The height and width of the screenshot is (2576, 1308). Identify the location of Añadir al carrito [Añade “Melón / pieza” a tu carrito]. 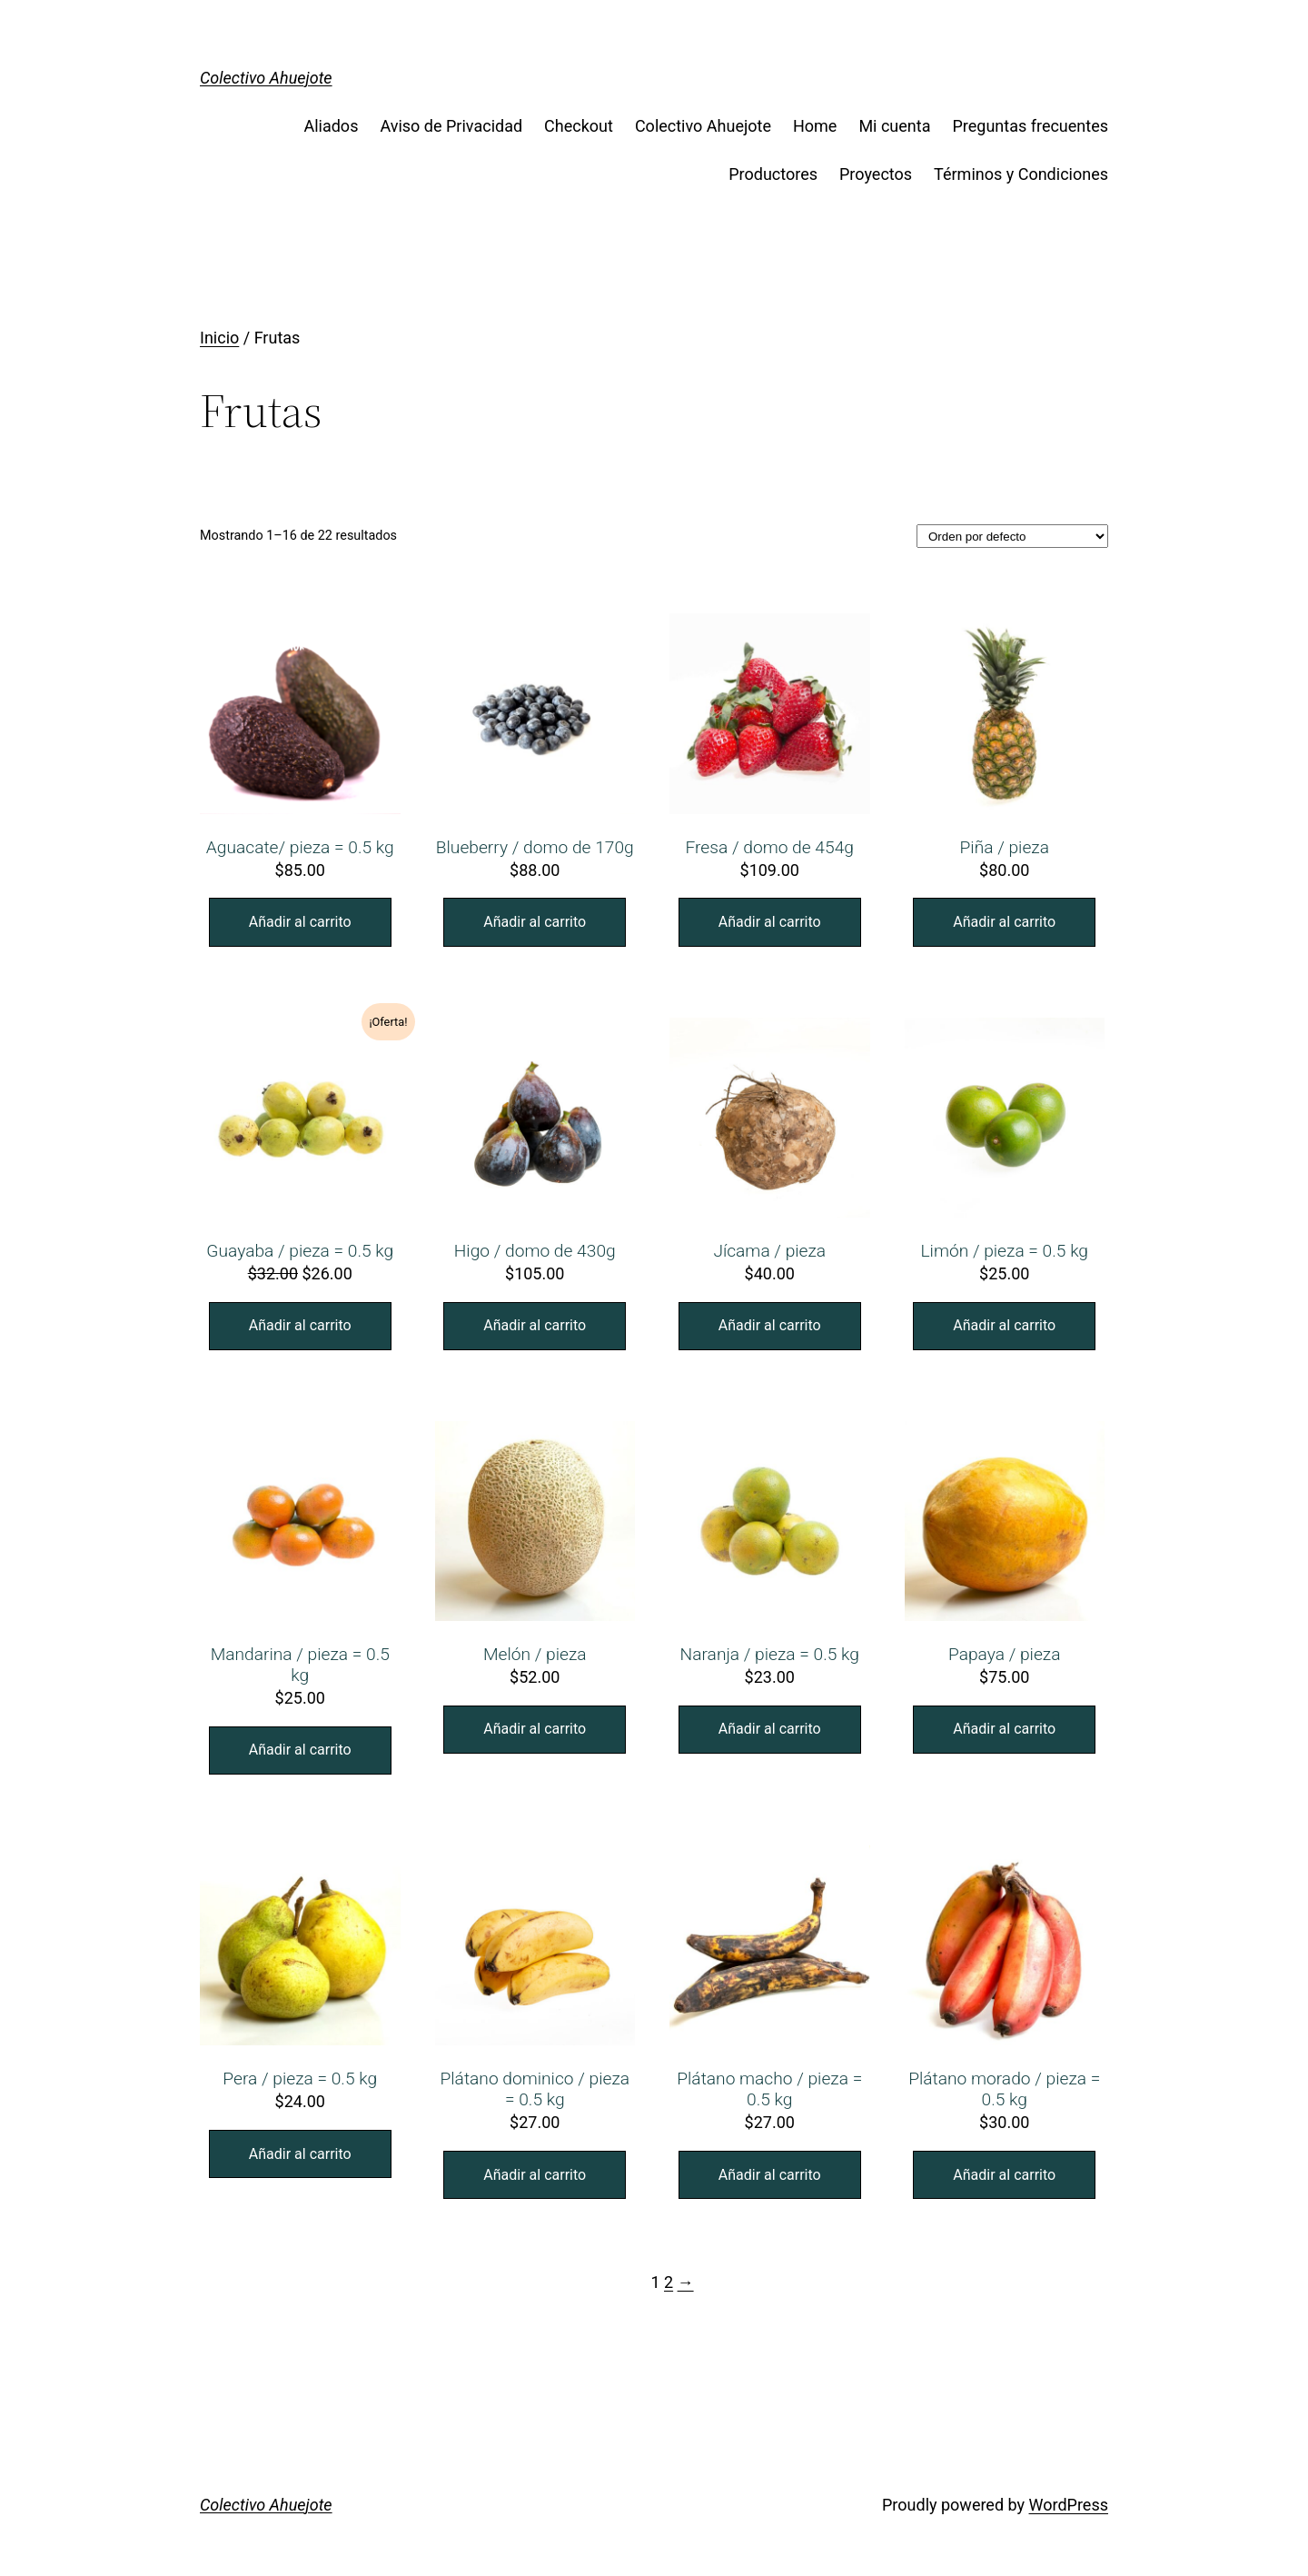
(534, 1728).